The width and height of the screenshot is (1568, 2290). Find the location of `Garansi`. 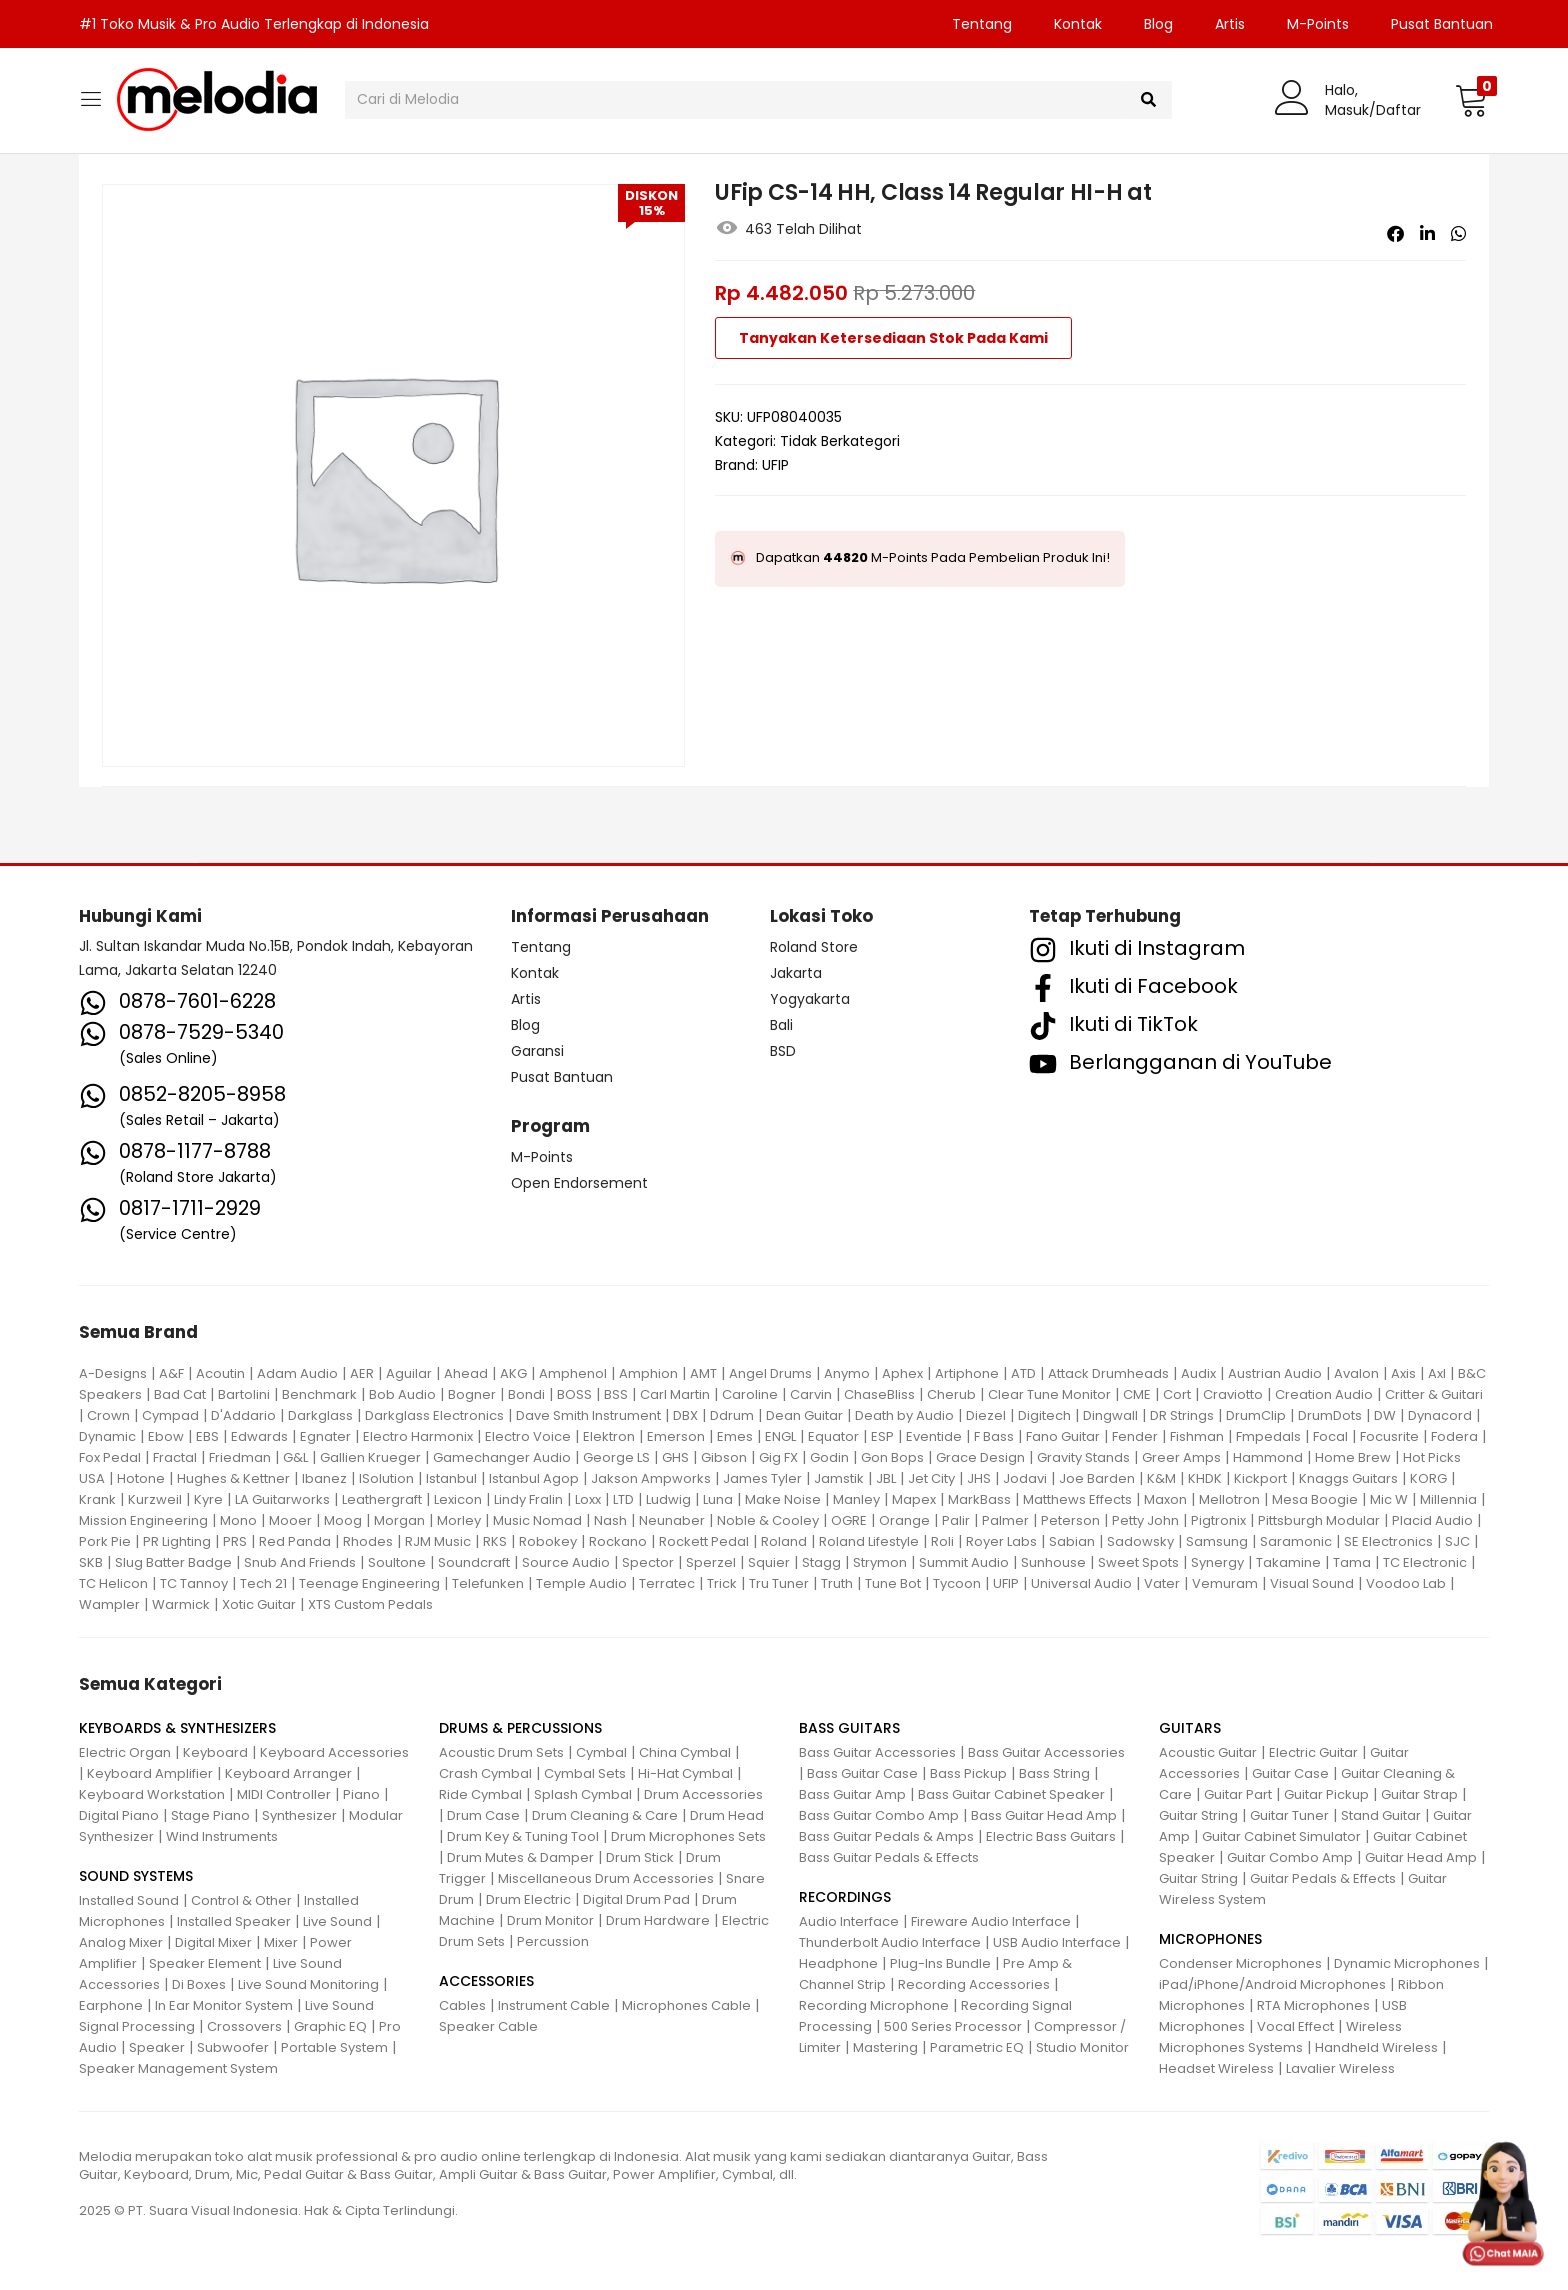

Garansi is located at coordinates (537, 1051).